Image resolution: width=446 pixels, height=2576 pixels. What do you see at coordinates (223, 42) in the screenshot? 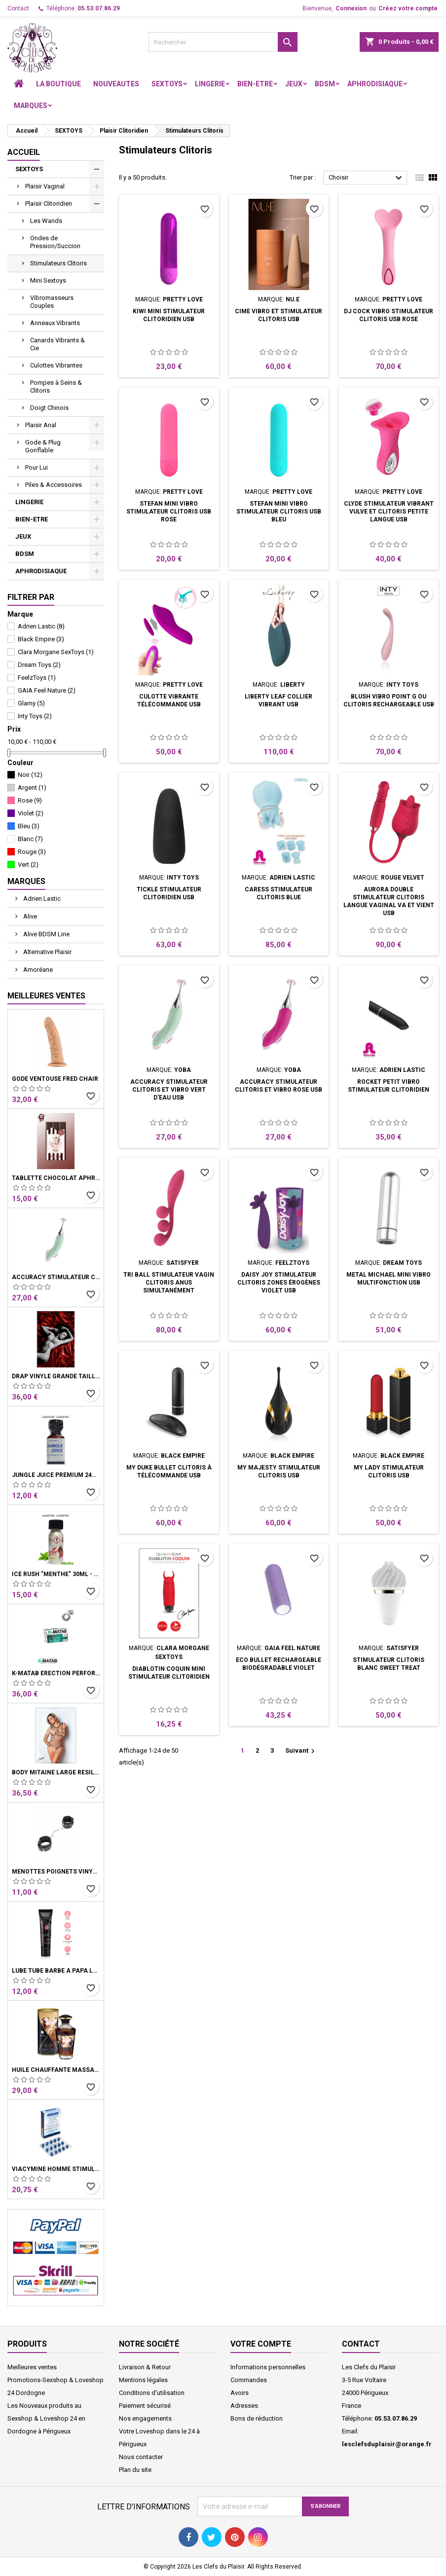
I see `[Rechercher]` at bounding box center [223, 42].